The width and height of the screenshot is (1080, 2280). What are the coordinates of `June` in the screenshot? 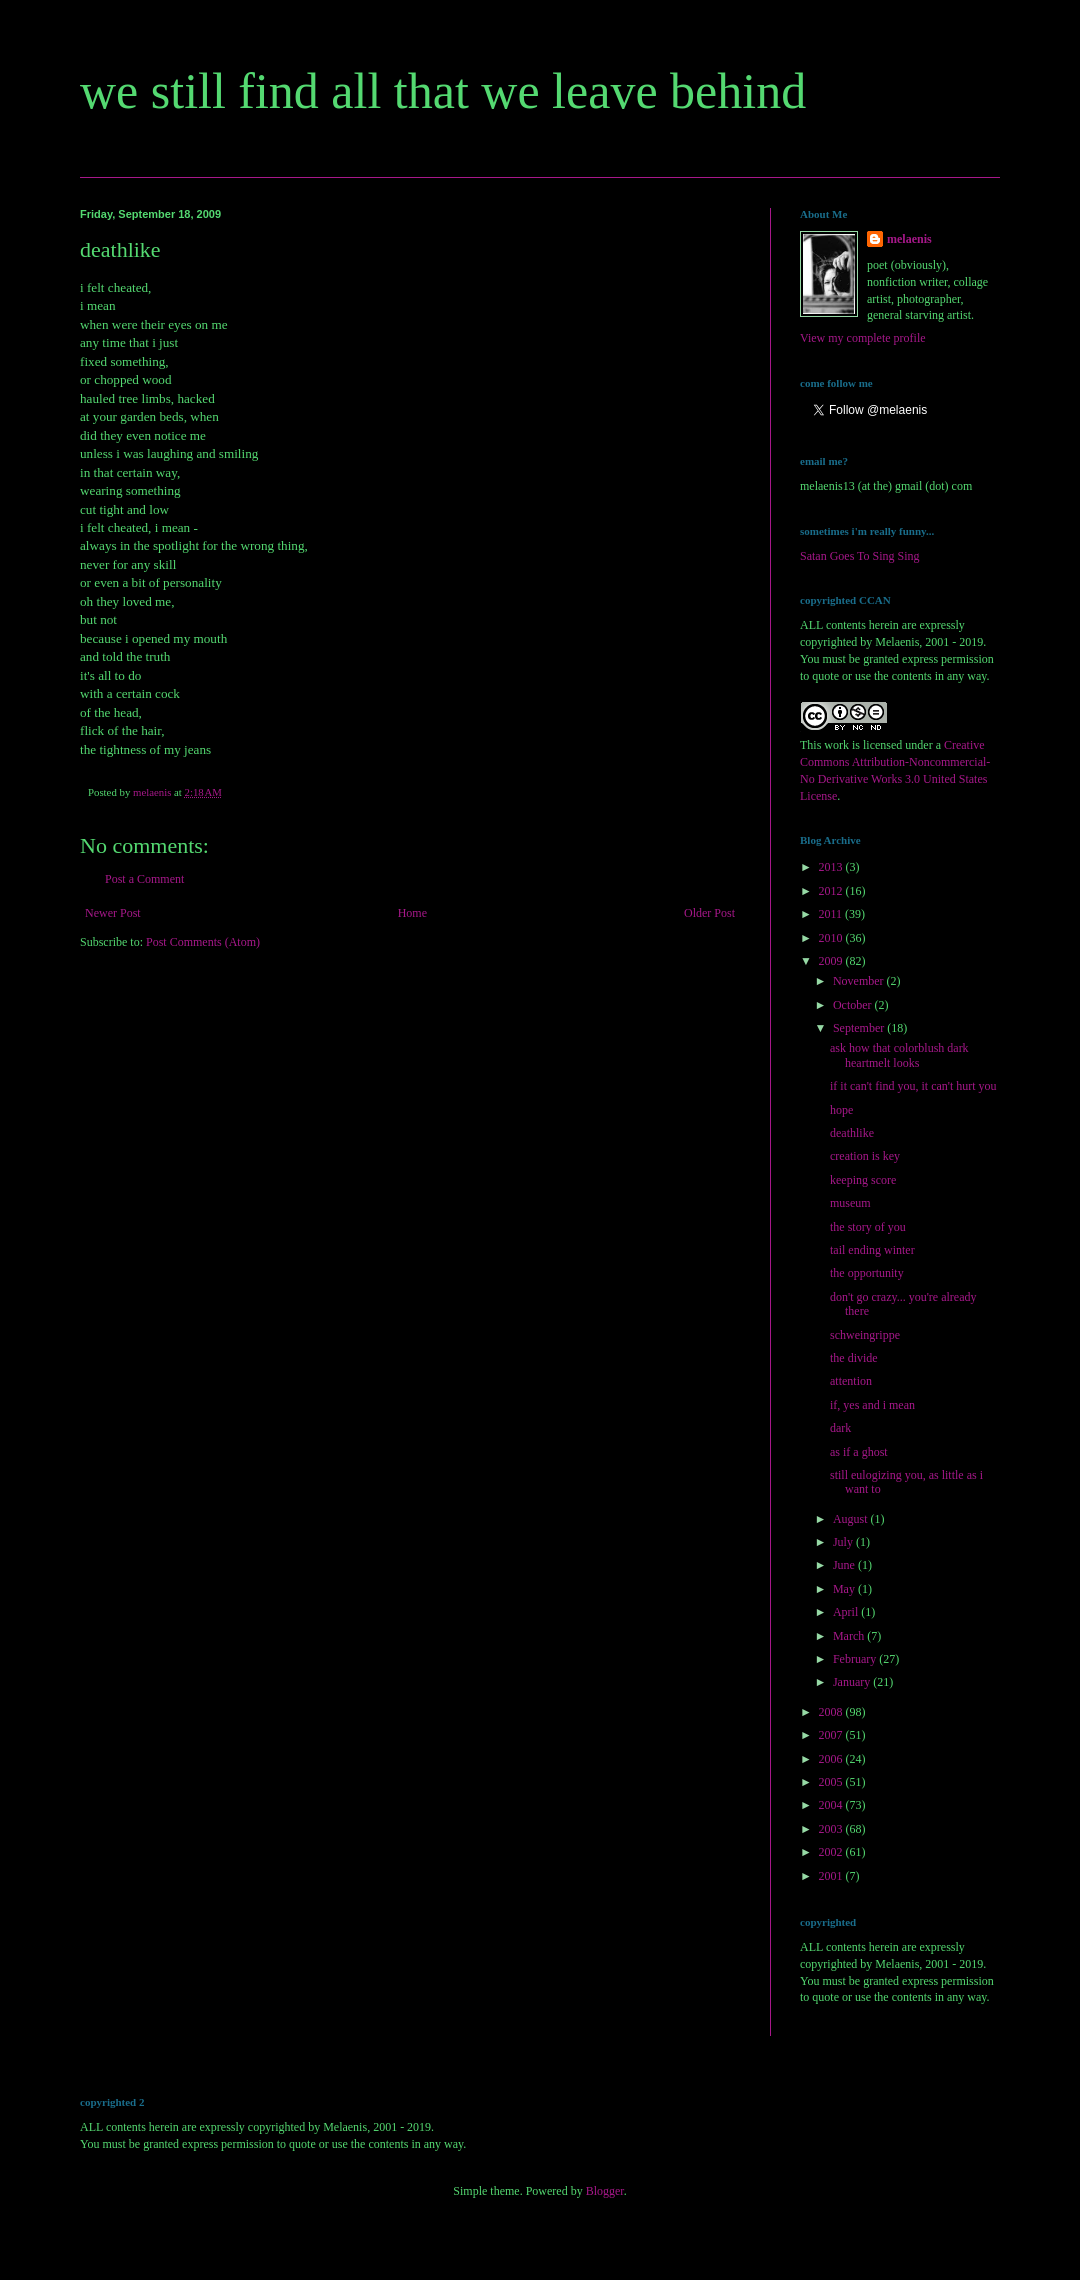 It's located at (845, 1565).